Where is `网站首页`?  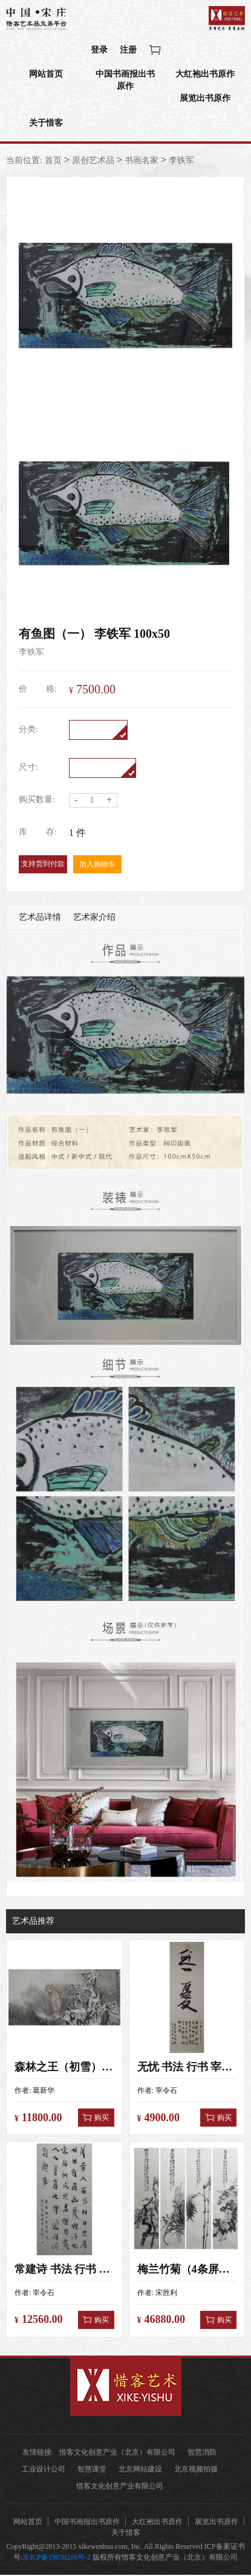
网站首页 is located at coordinates (46, 74).